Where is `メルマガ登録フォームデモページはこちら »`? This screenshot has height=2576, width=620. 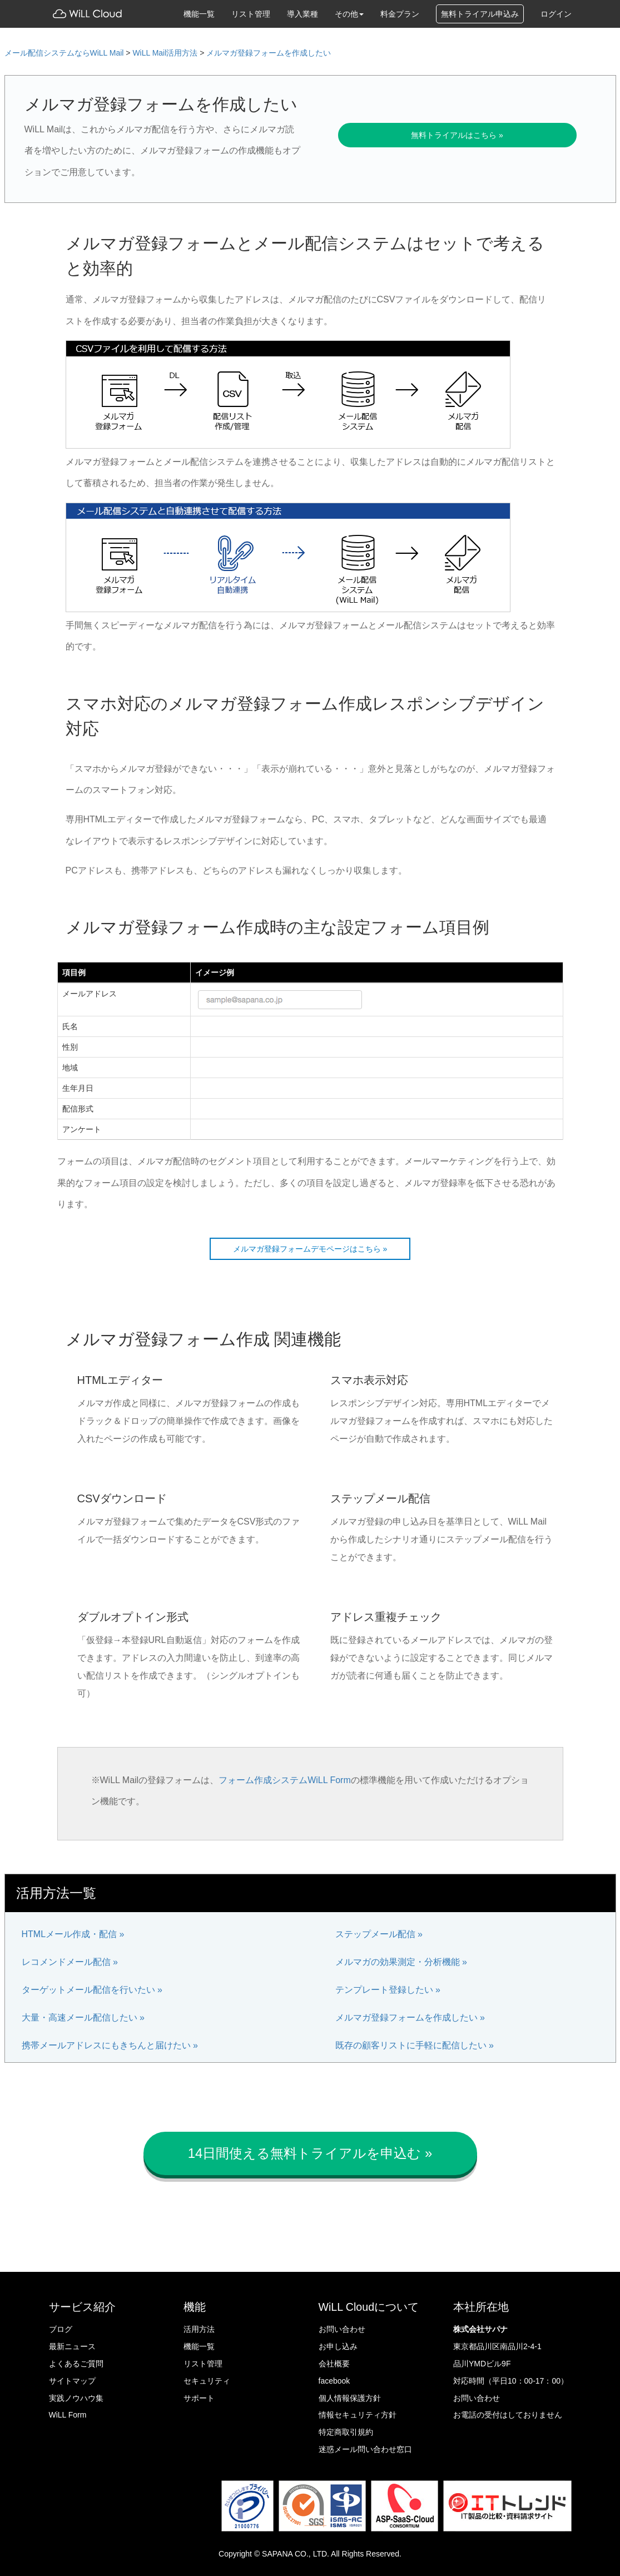 メルマガ登録フォームデモページはこちら » is located at coordinates (310, 1248).